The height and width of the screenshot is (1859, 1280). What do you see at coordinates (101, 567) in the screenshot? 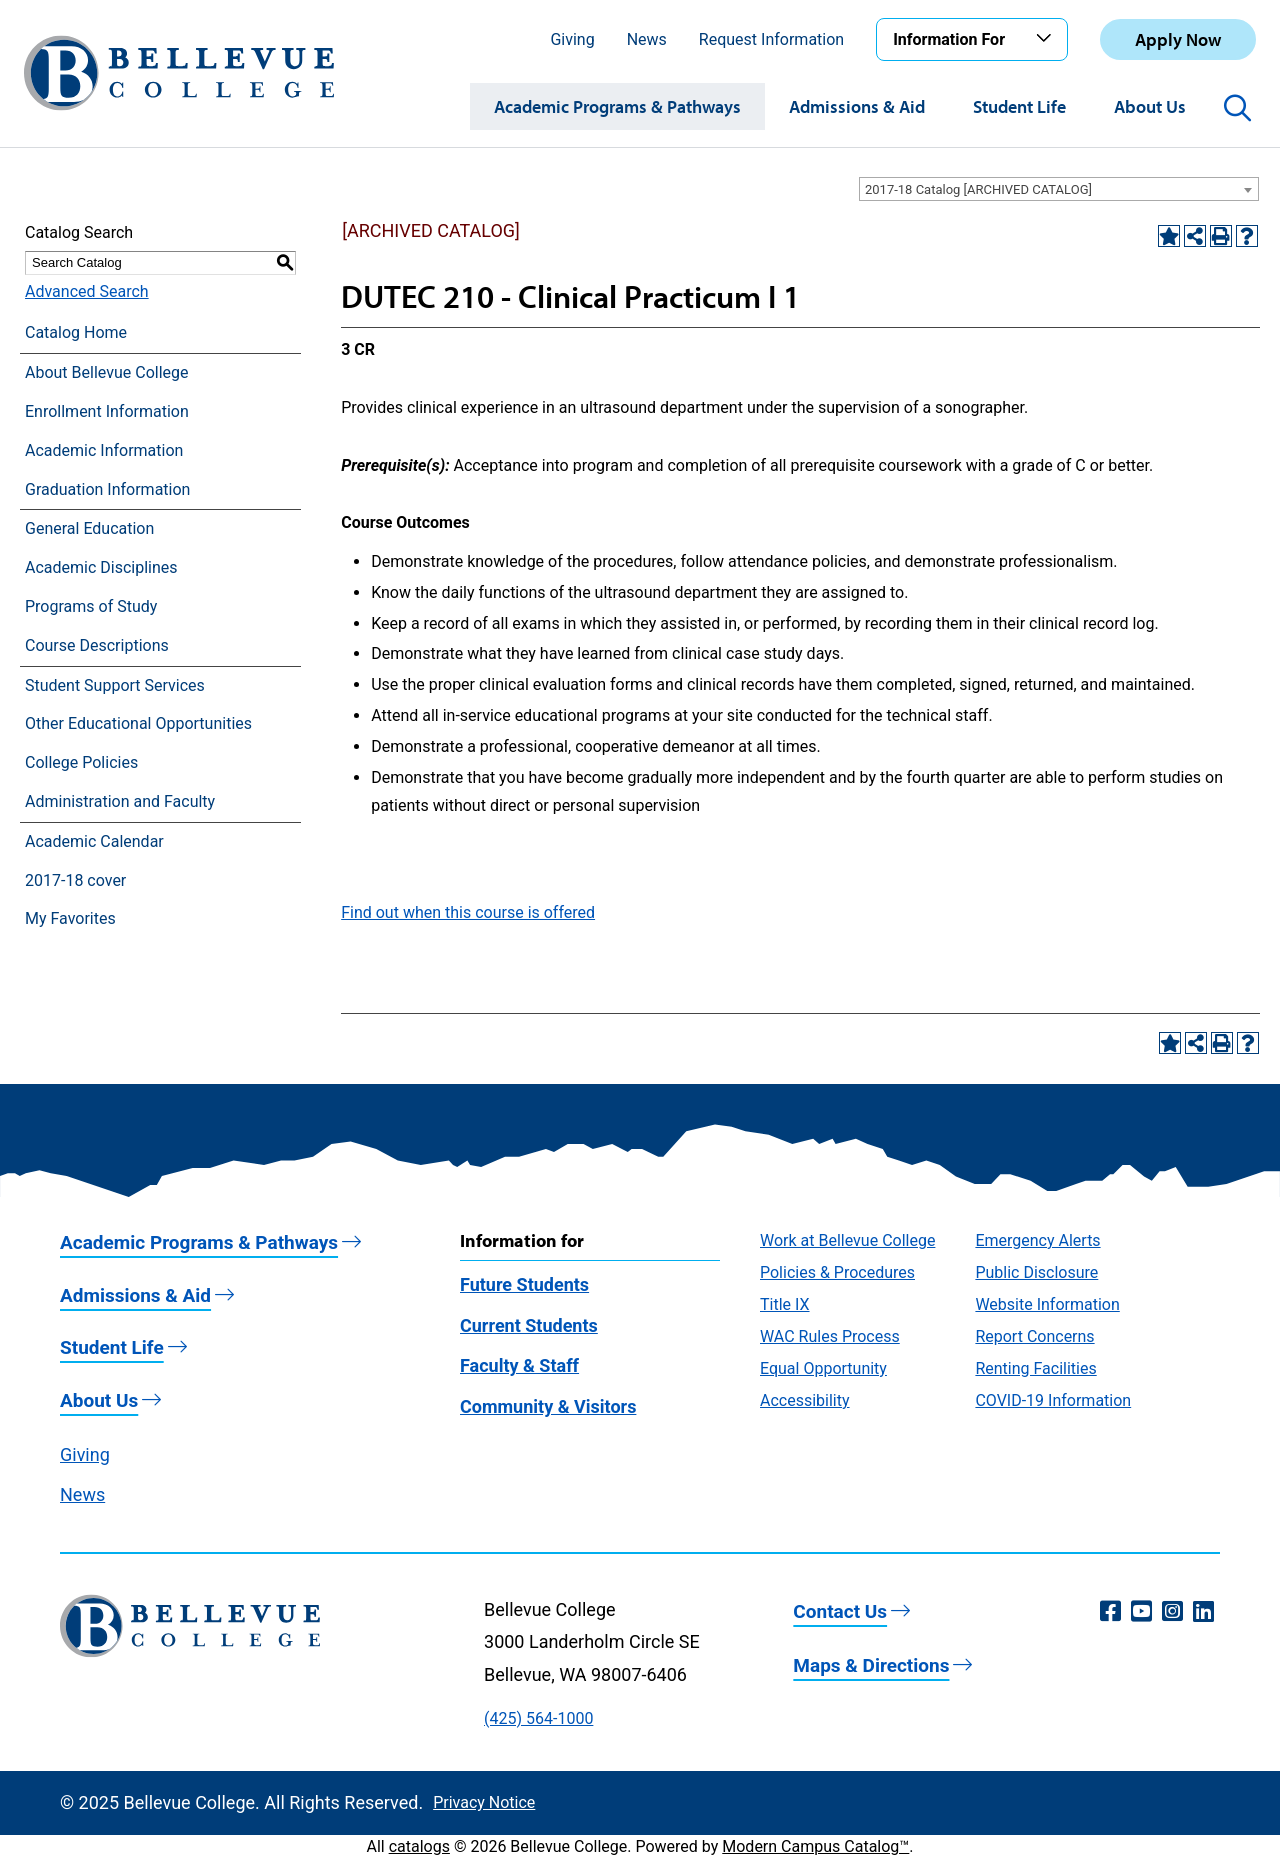
I see `Academic Disciplines` at bounding box center [101, 567].